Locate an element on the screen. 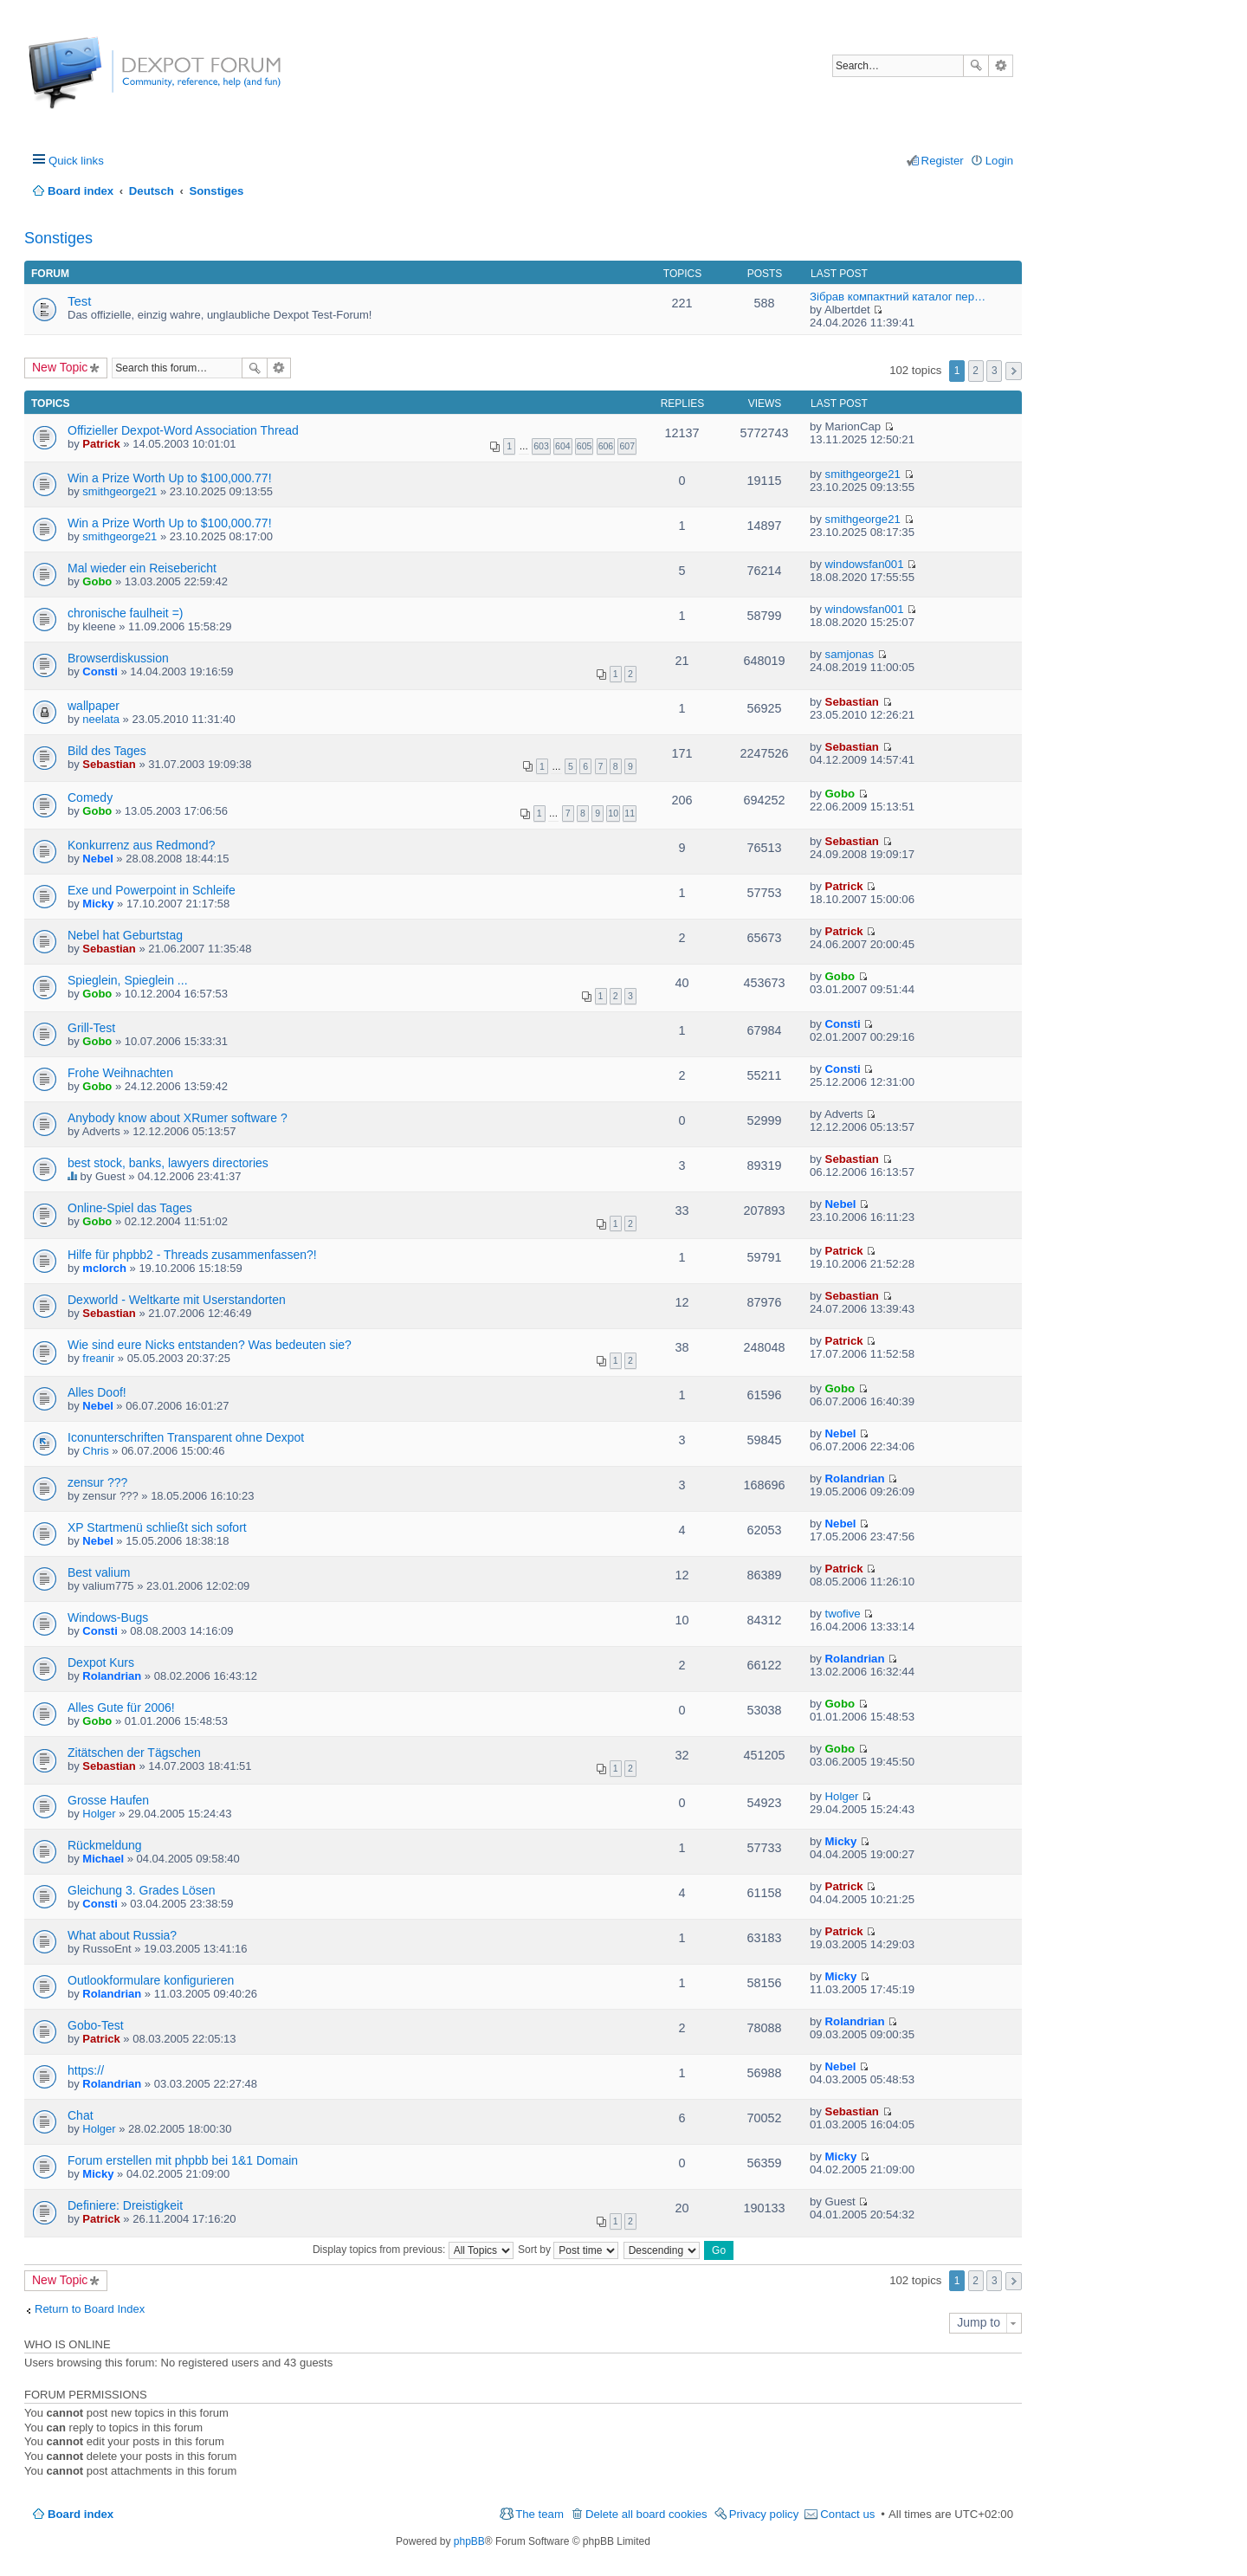 Image resolution: width=1247 pixels, height=2576 pixels. Зібрав компактний каталог пер… is located at coordinates (897, 296).